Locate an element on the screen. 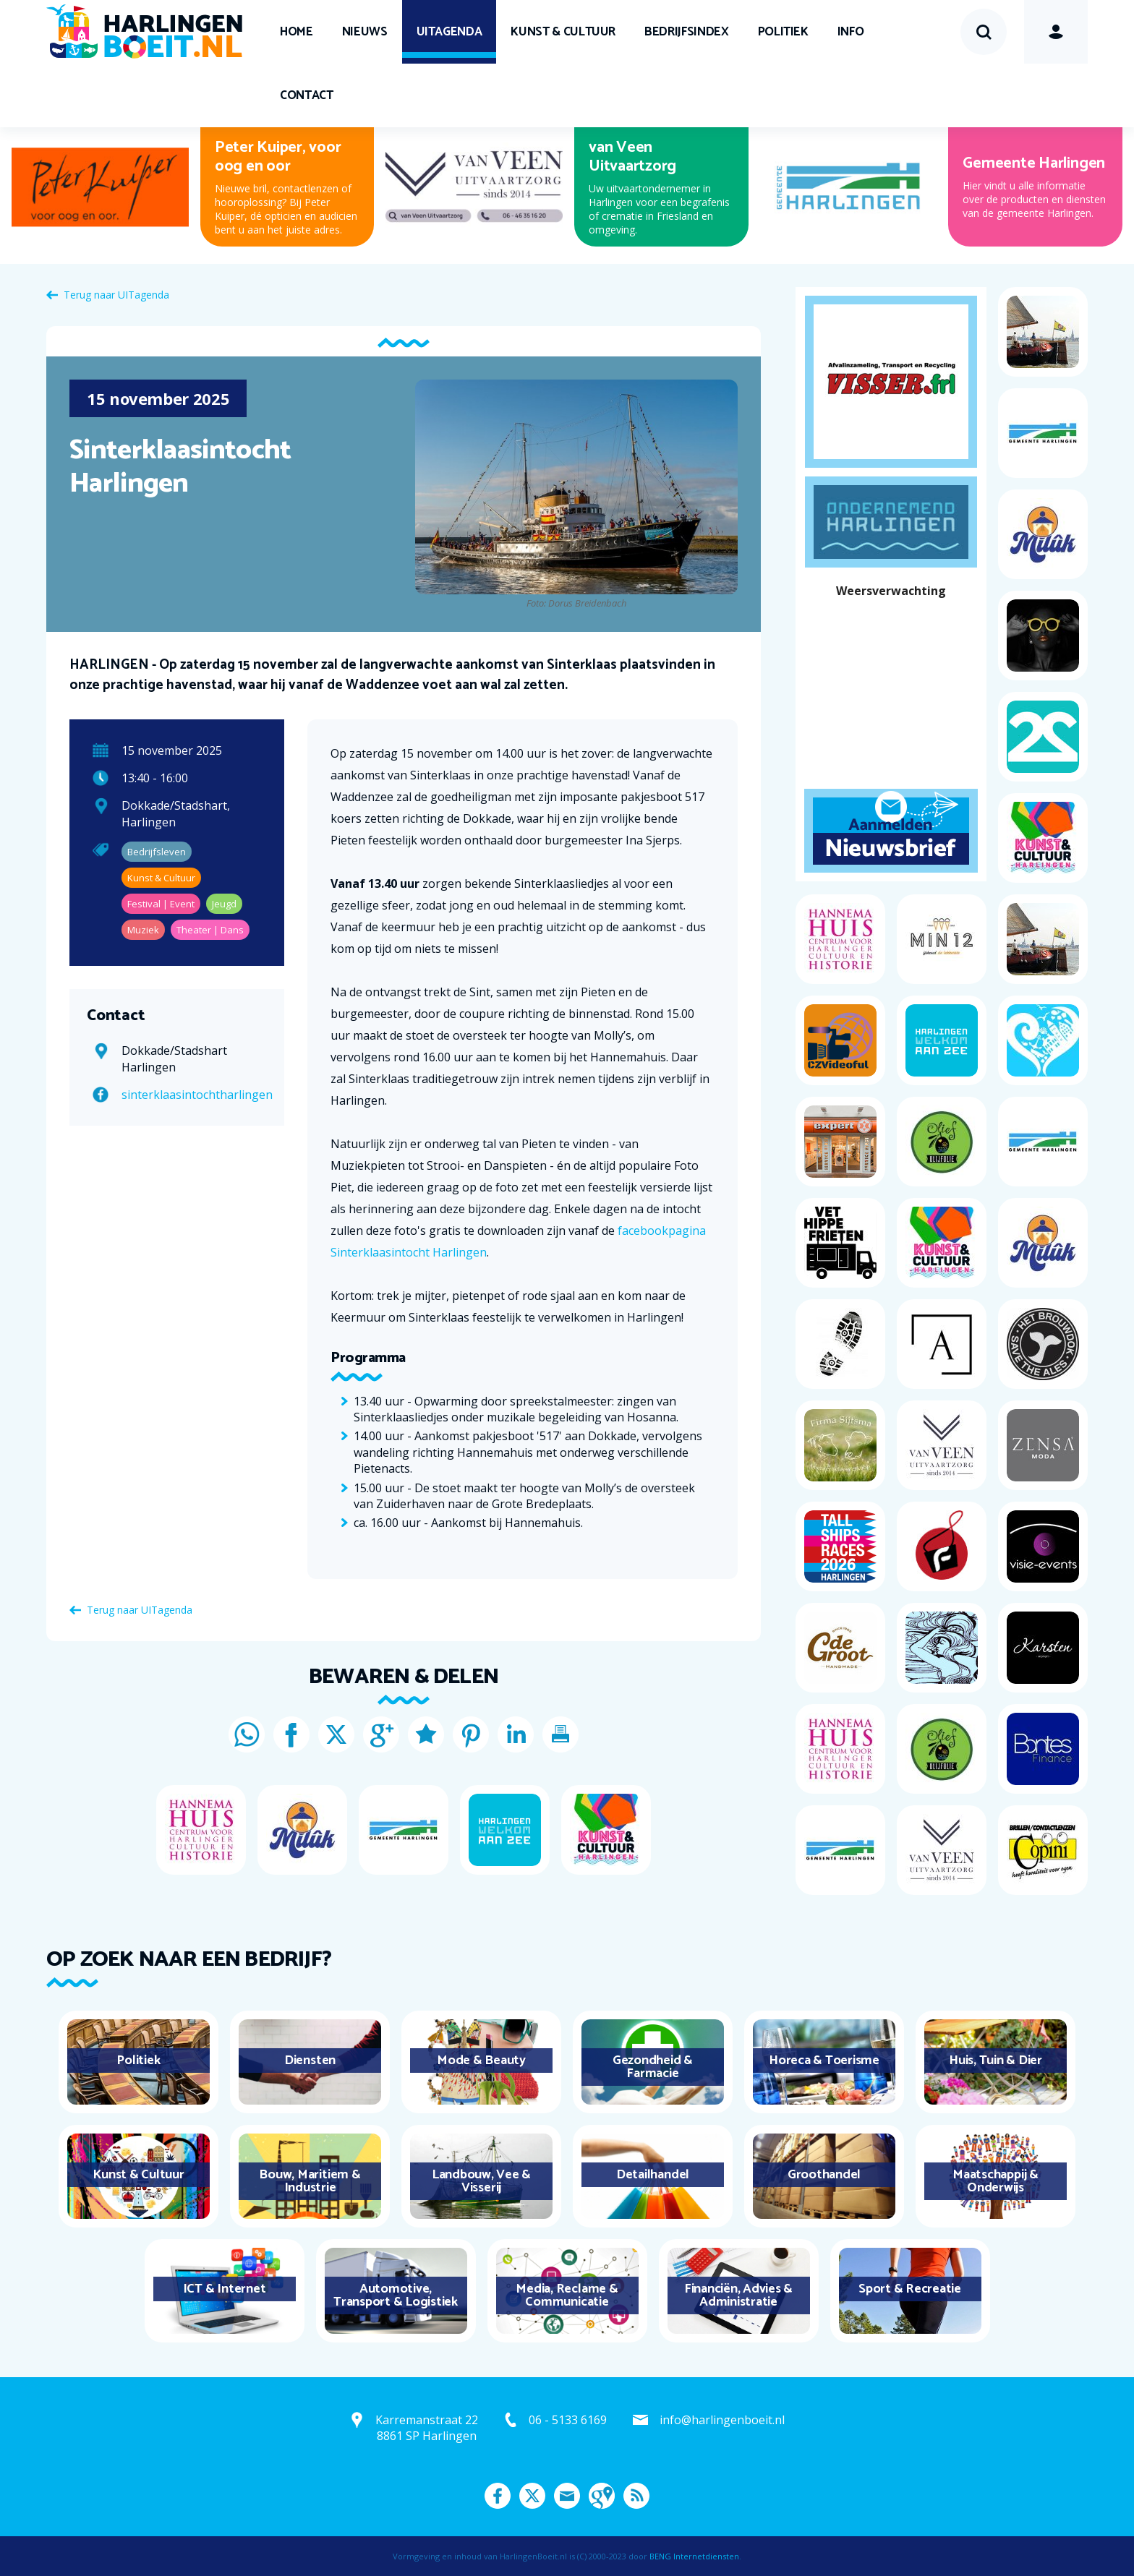 The height and width of the screenshot is (2576, 1134). Media, Reclame & Communicatie is located at coordinates (567, 2295).